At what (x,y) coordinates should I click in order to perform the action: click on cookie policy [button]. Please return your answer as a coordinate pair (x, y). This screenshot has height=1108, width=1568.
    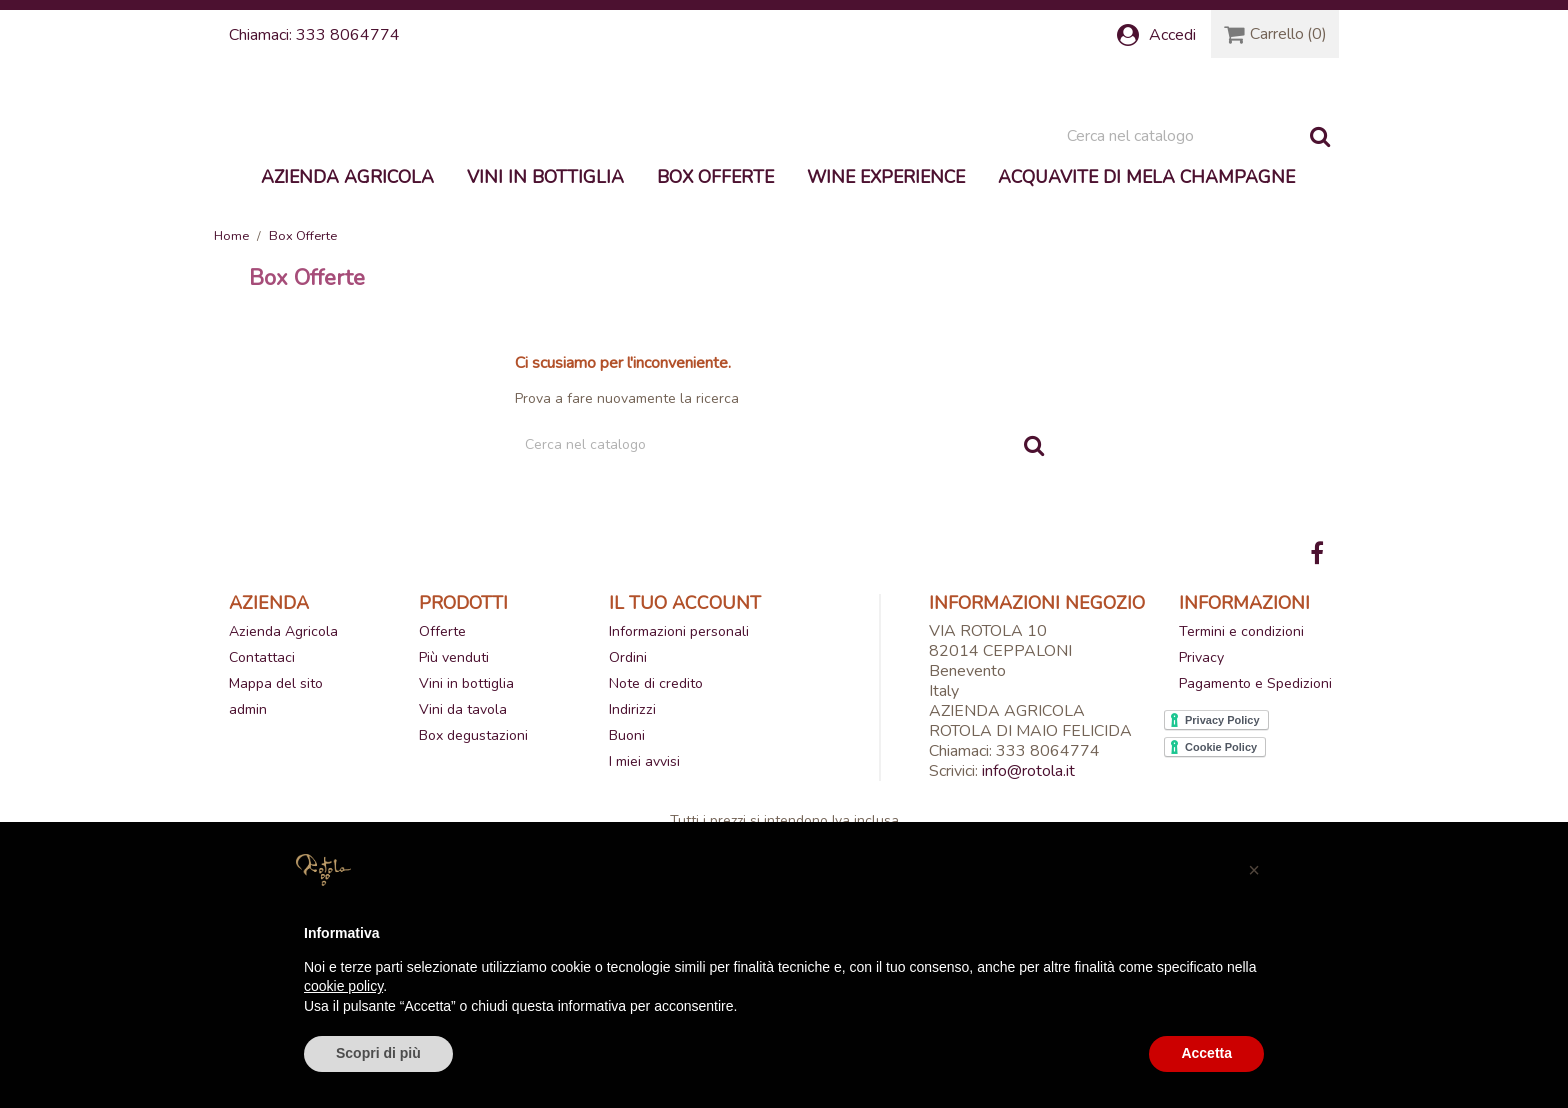
    Looking at the image, I should click on (343, 986).